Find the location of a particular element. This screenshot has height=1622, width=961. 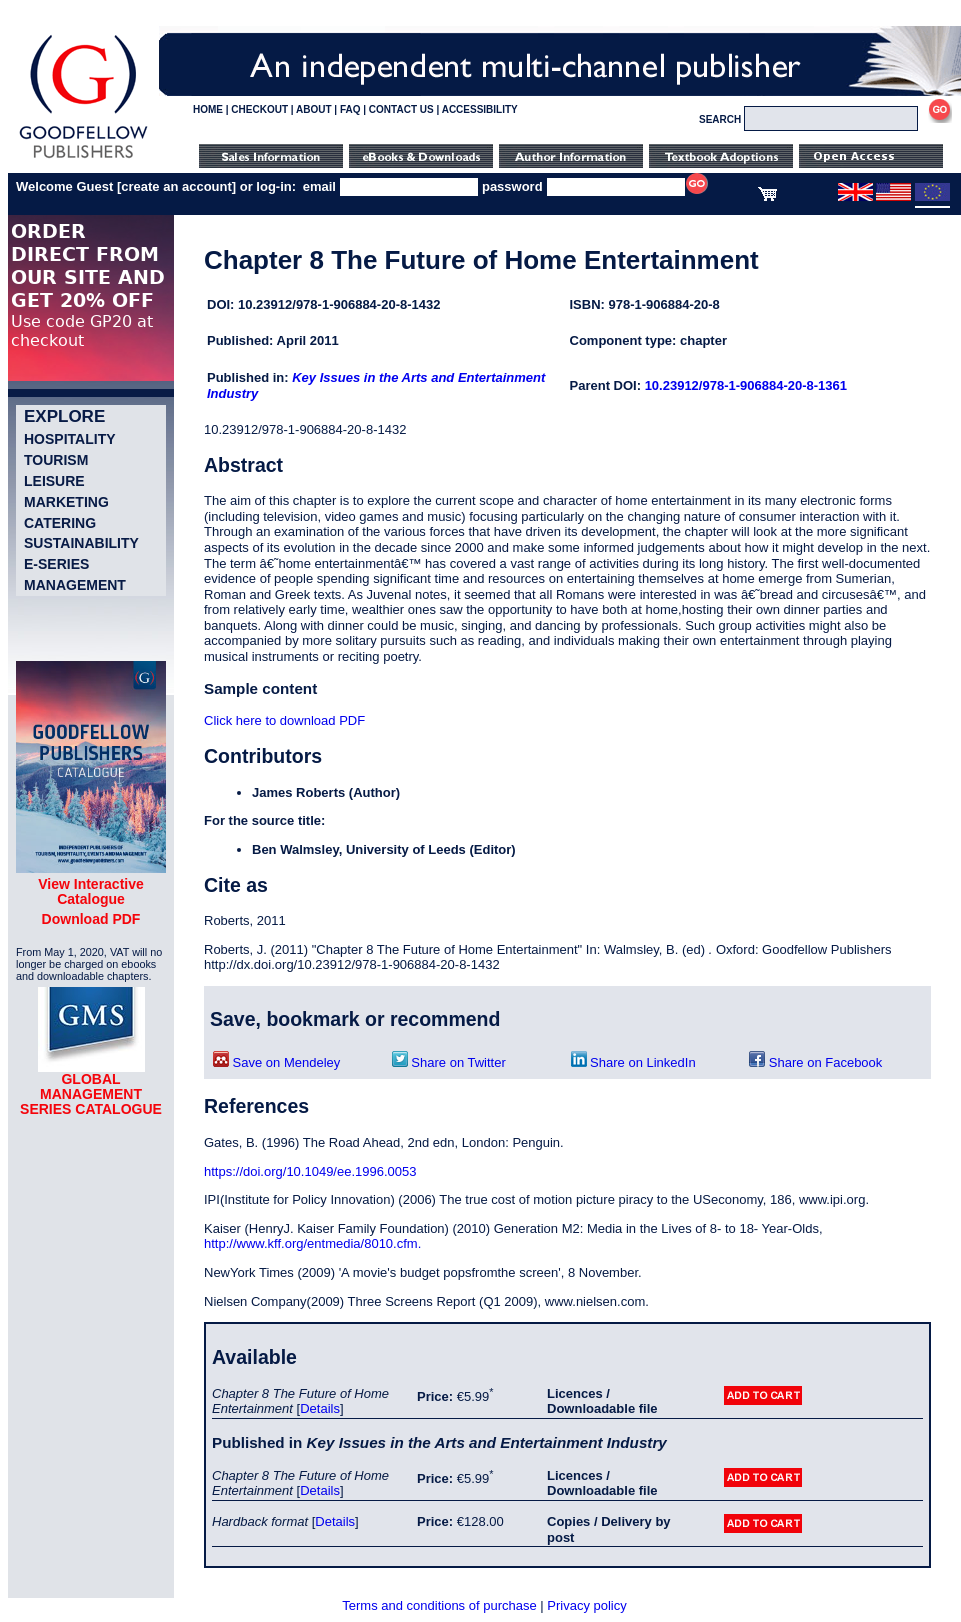

Management is located at coordinates (75, 585).